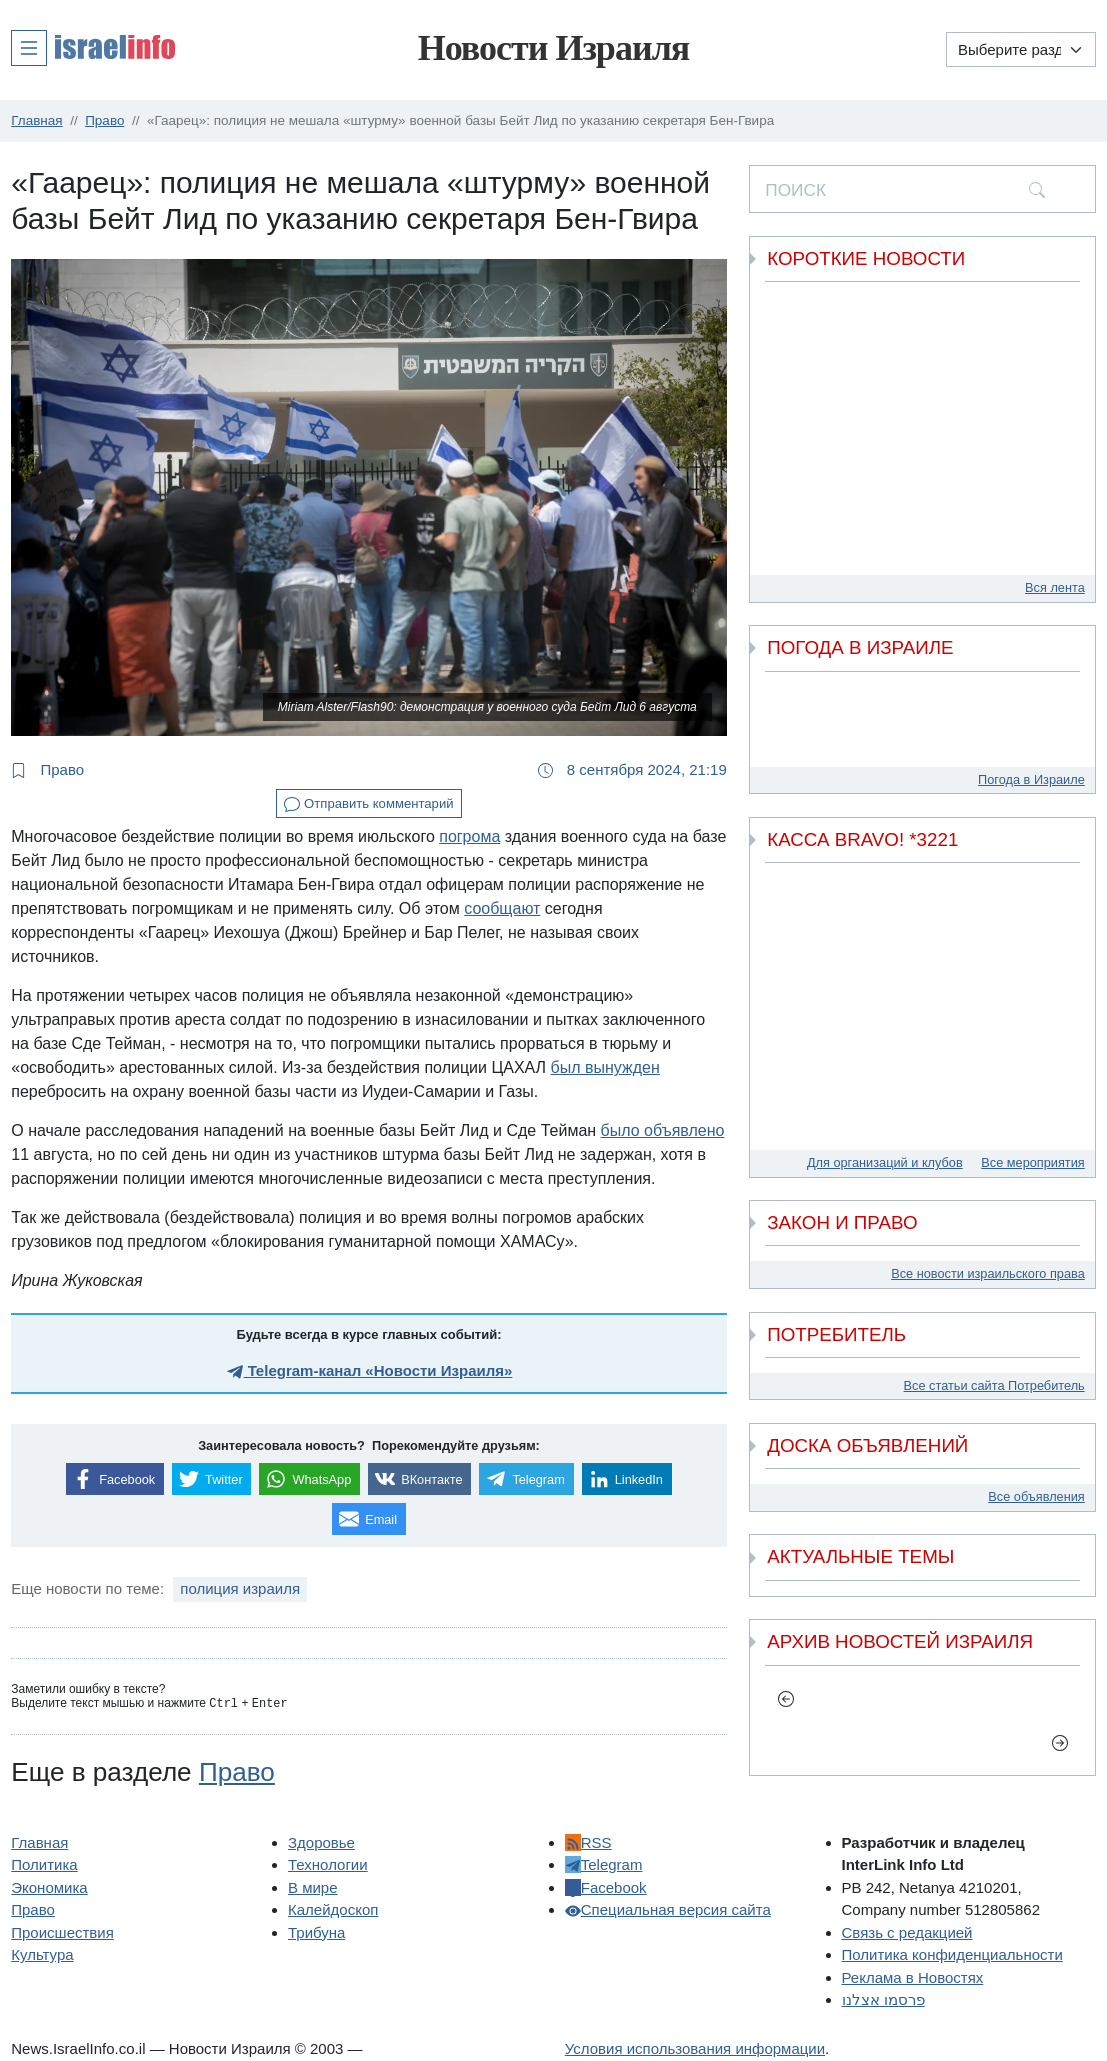  Describe the element at coordinates (469, 836) in the screenshot. I see `погрома` at that location.